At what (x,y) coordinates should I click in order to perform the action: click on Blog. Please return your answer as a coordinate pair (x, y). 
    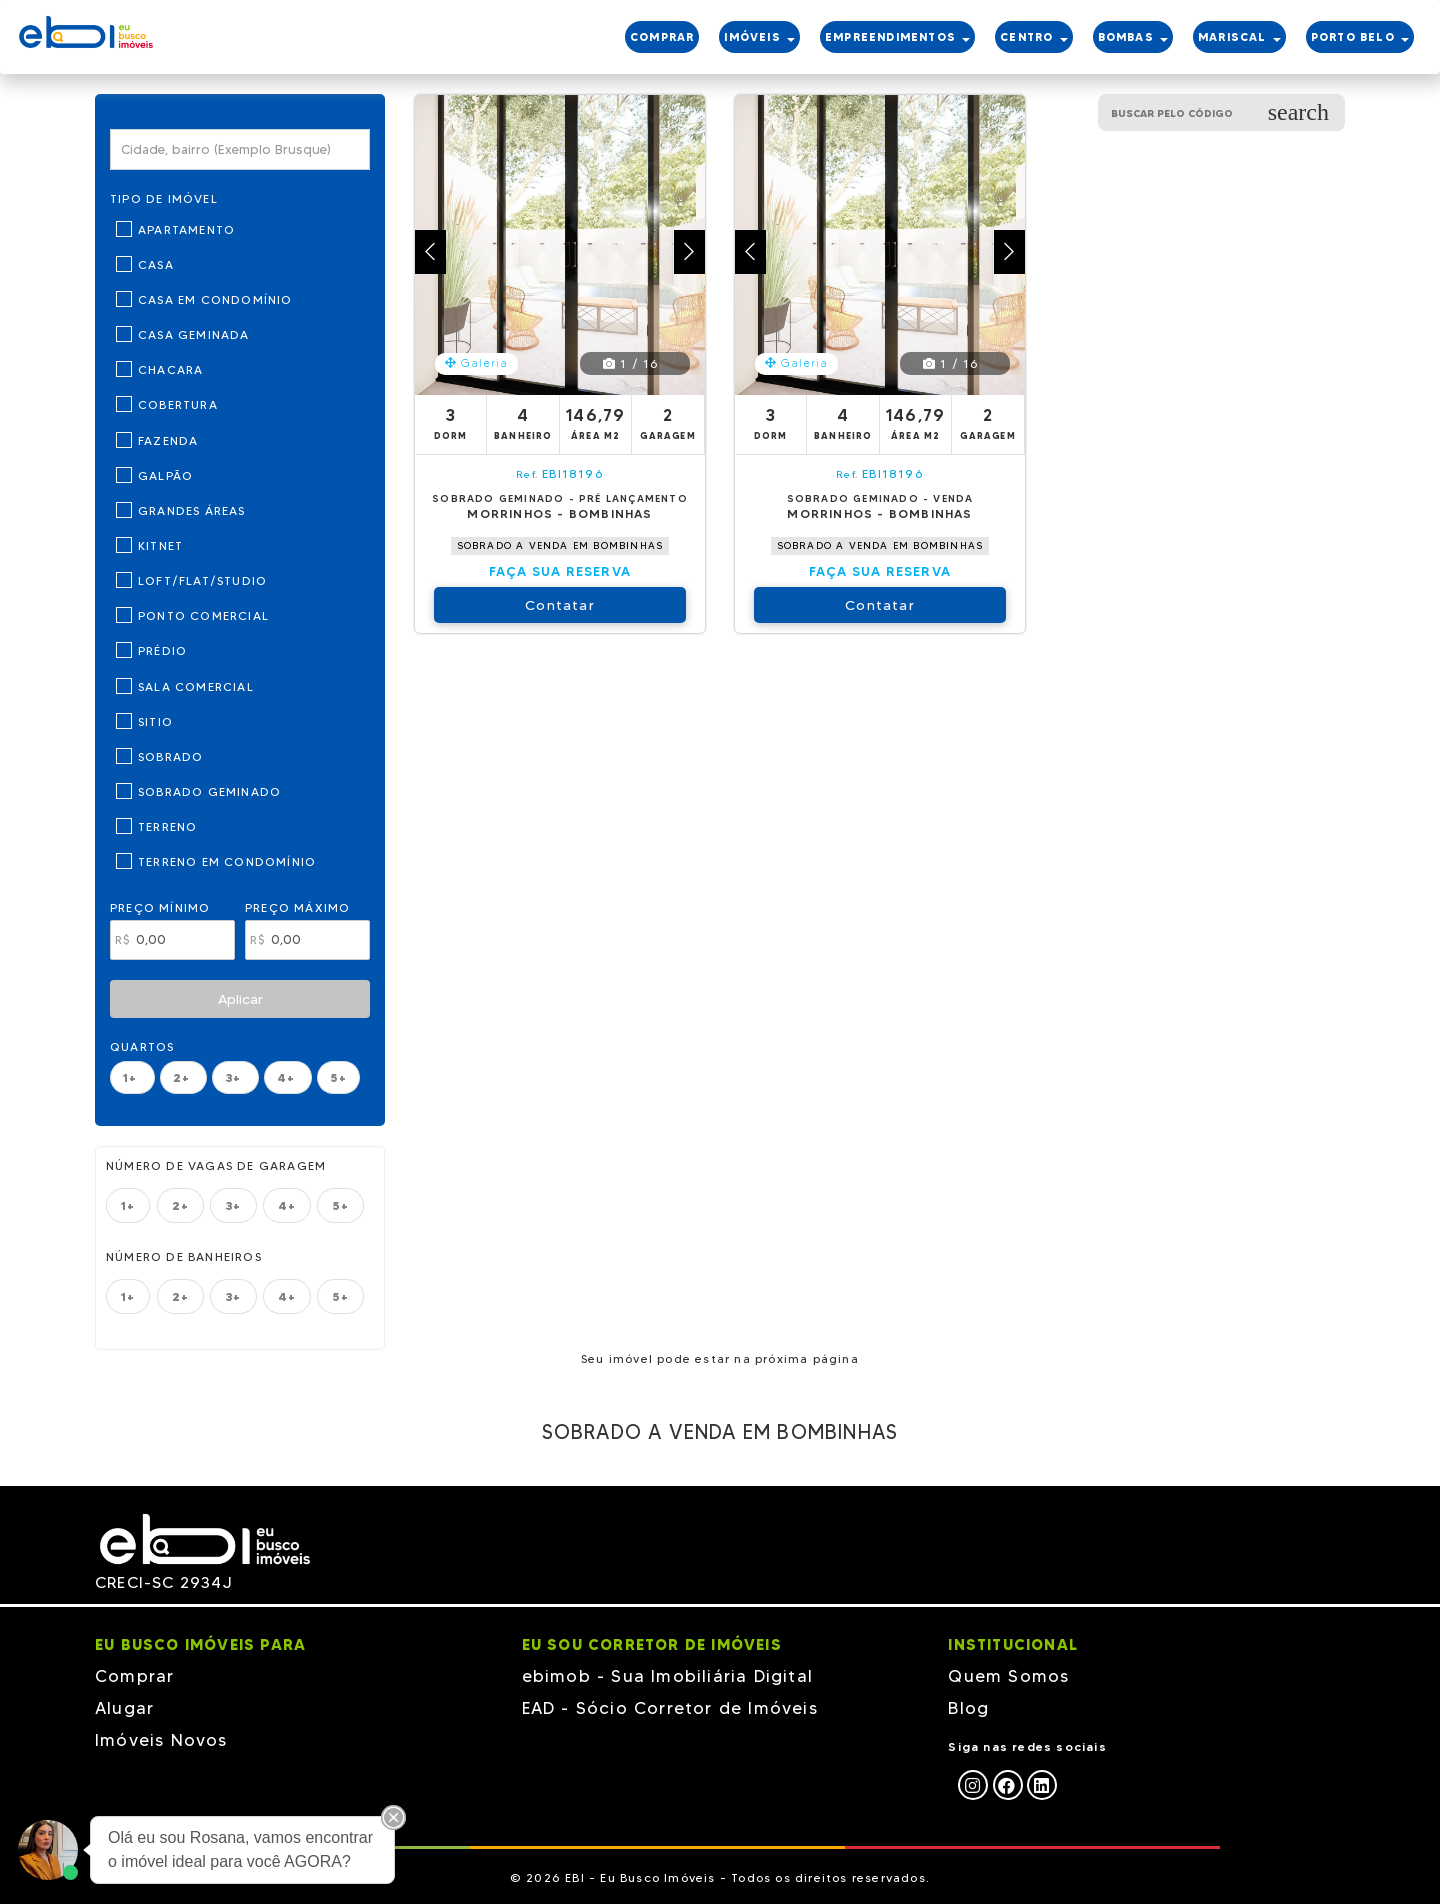
    Looking at the image, I should click on (968, 1708).